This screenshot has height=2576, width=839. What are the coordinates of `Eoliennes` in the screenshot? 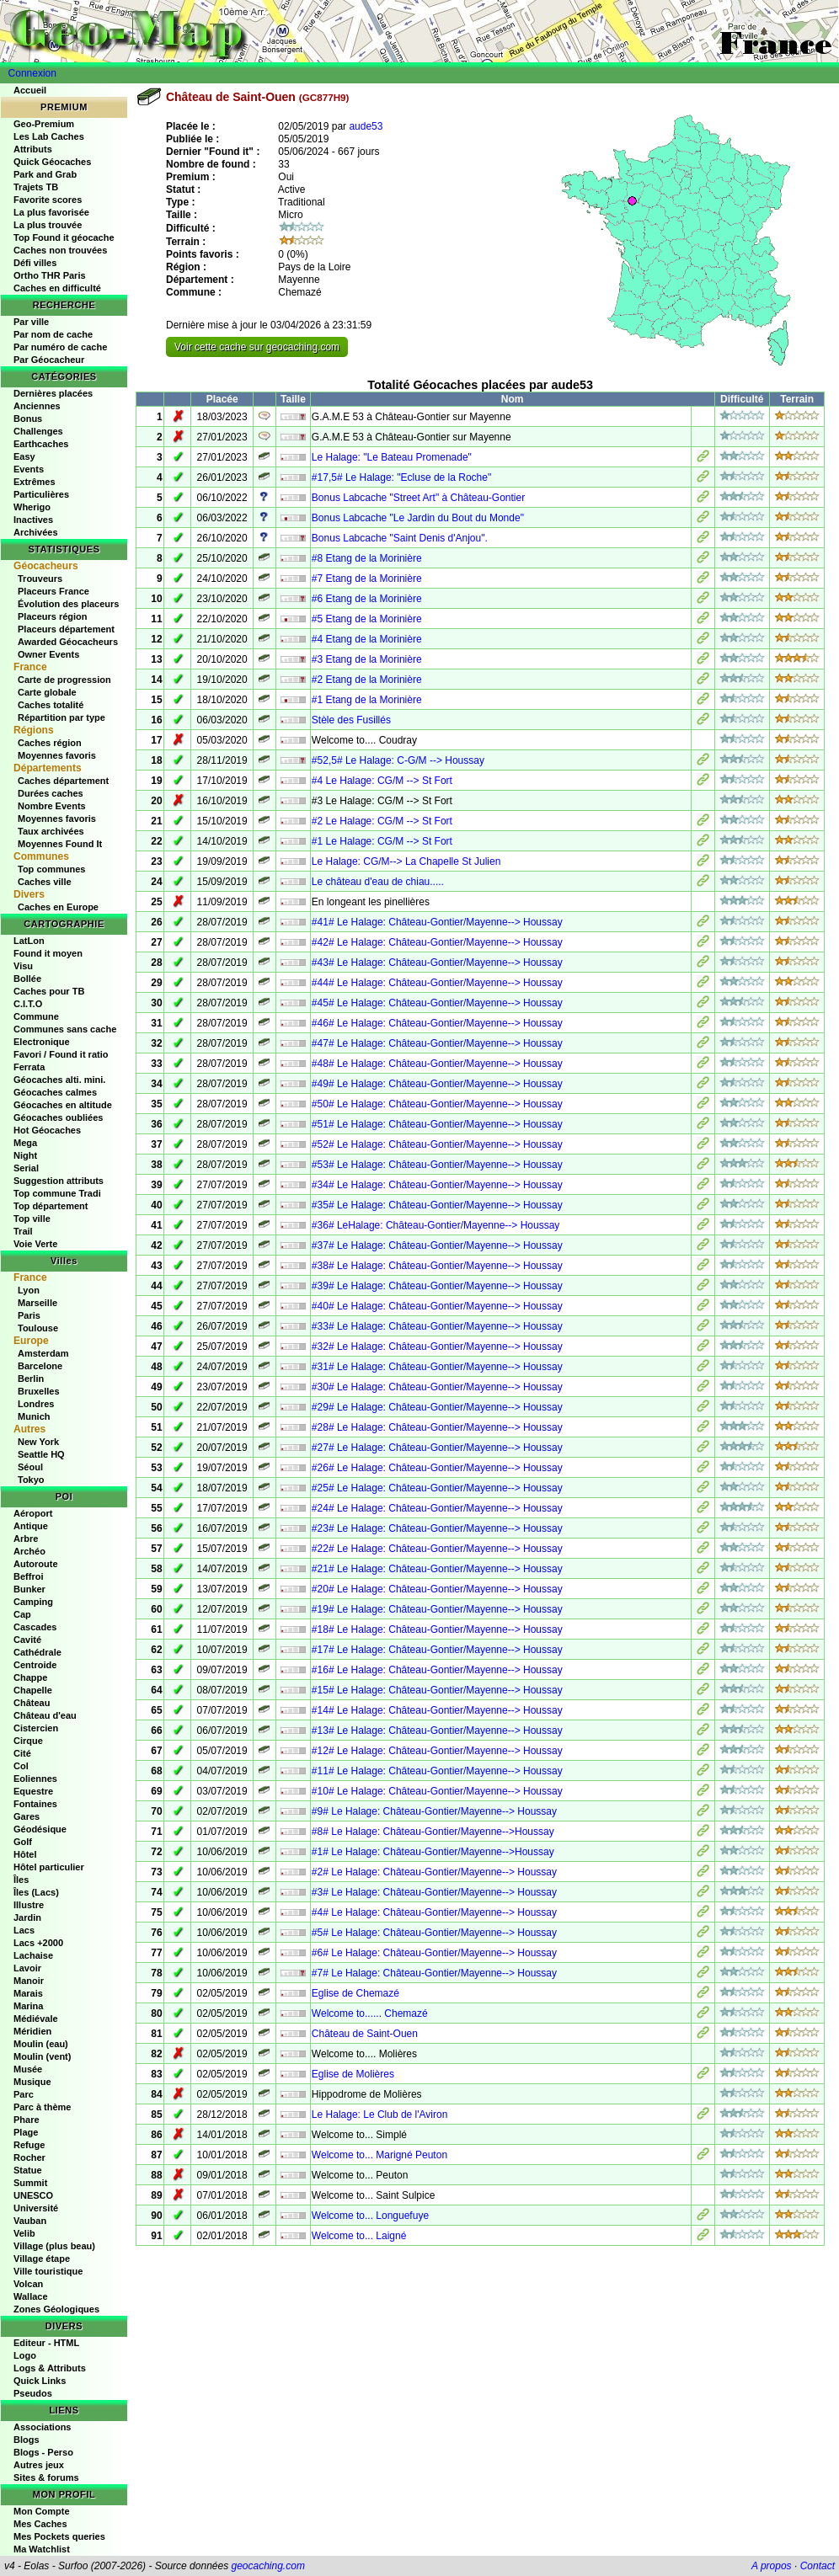 It's located at (35, 1778).